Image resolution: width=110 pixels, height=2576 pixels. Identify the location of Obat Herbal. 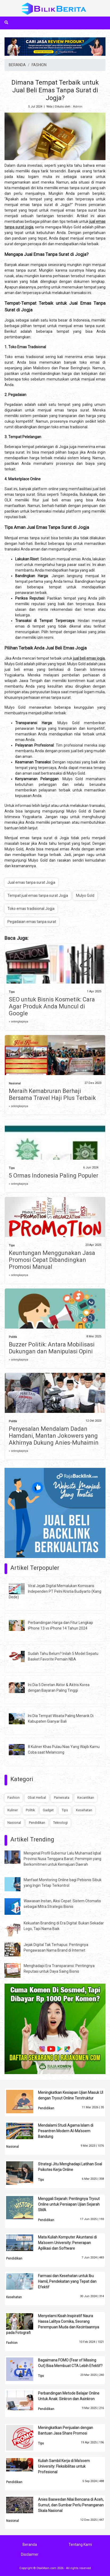
(37, 1798).